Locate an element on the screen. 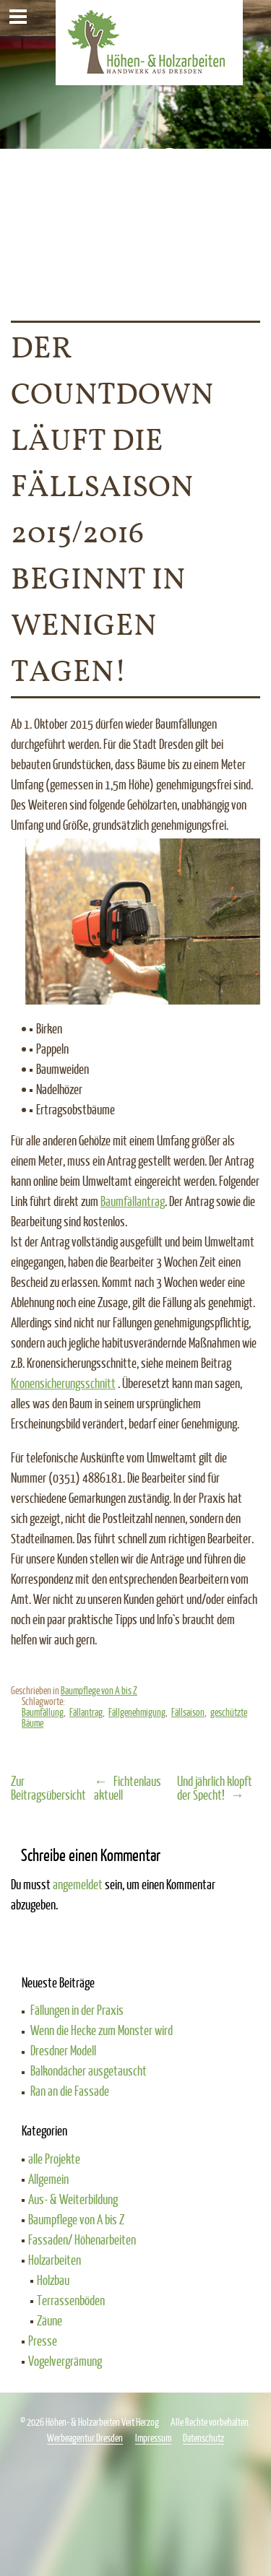 The image size is (271, 2576). Werbeagentur Dresden is located at coordinates (85, 2438).